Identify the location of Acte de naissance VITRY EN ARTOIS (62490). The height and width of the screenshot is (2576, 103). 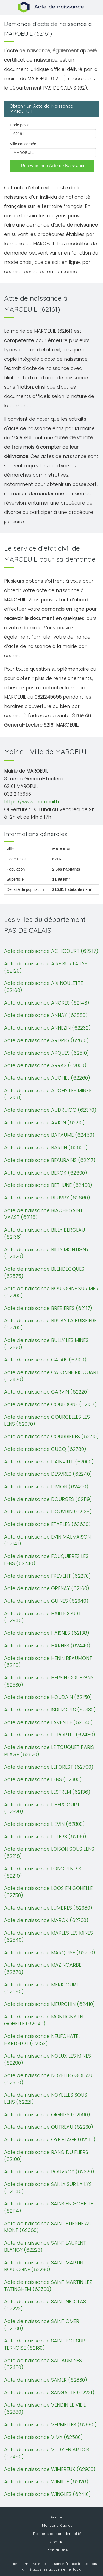
(46, 2453).